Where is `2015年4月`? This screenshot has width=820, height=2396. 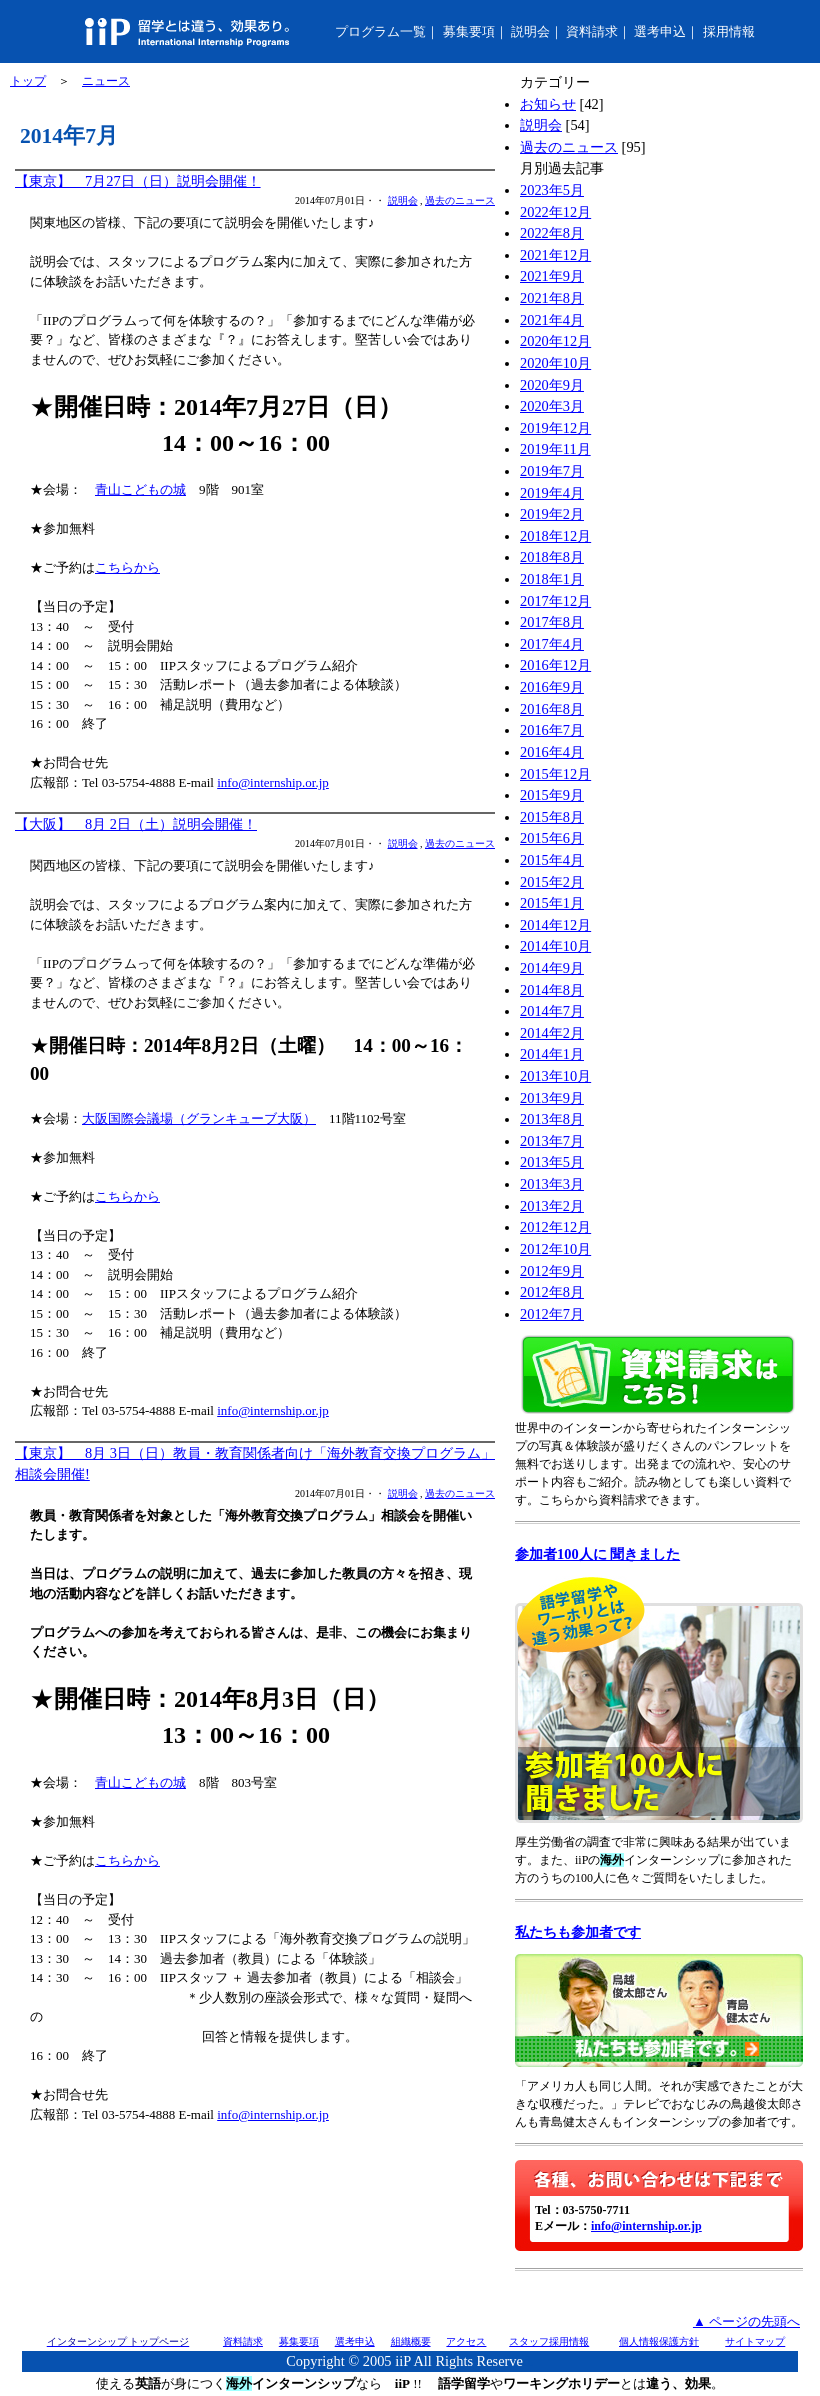 2015年4月 is located at coordinates (552, 860).